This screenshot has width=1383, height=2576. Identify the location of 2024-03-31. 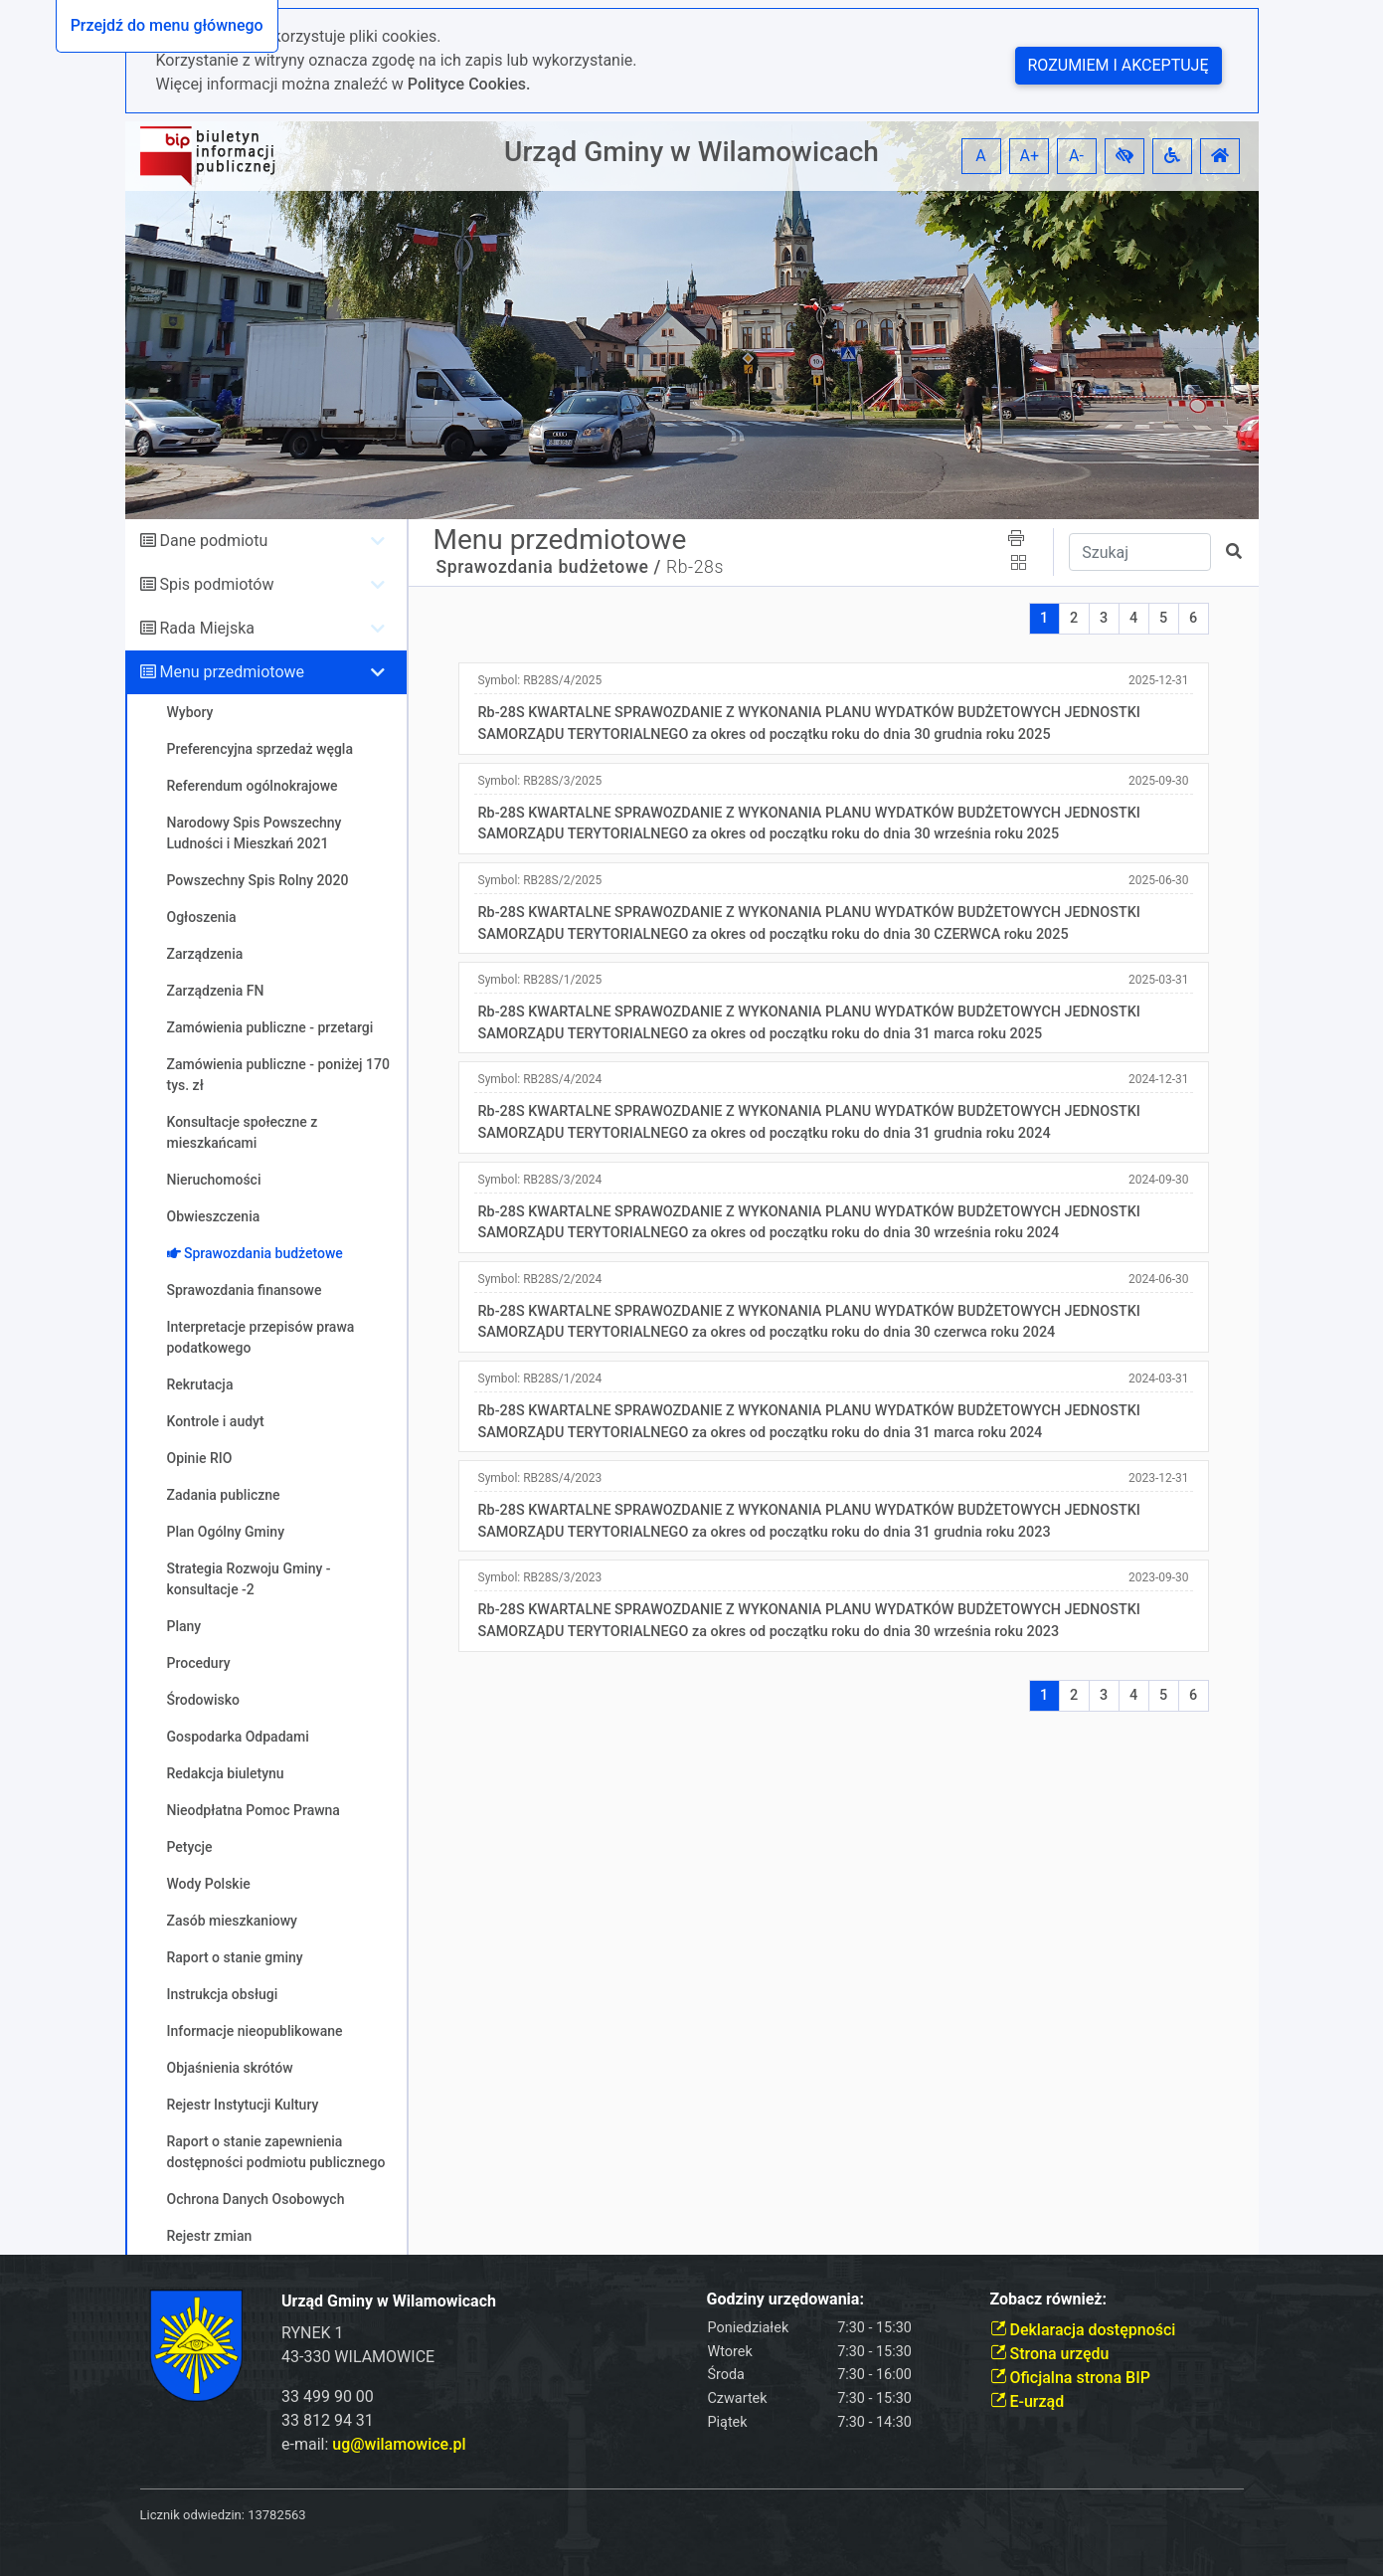
(1158, 1378).